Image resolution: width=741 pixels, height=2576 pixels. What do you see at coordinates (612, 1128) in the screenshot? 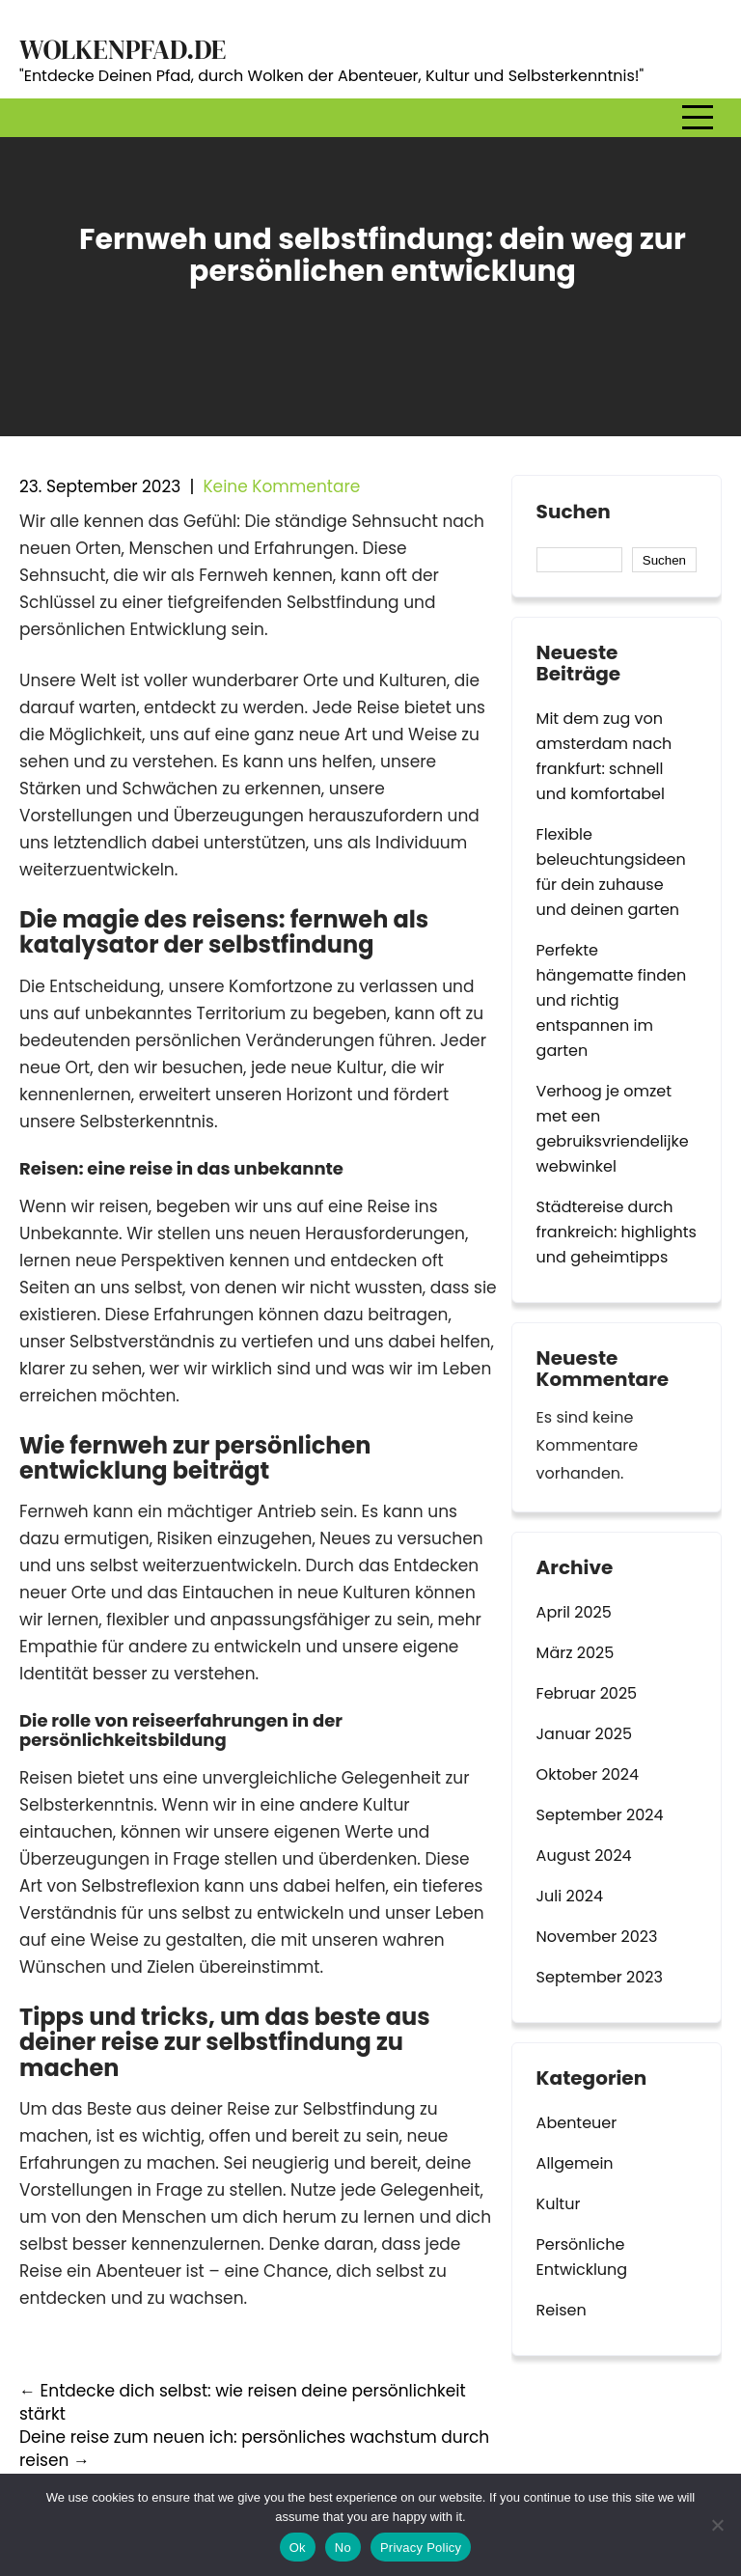
I see `Verhoog je omzet met een gebruiksvriendelijke webwinkel` at bounding box center [612, 1128].